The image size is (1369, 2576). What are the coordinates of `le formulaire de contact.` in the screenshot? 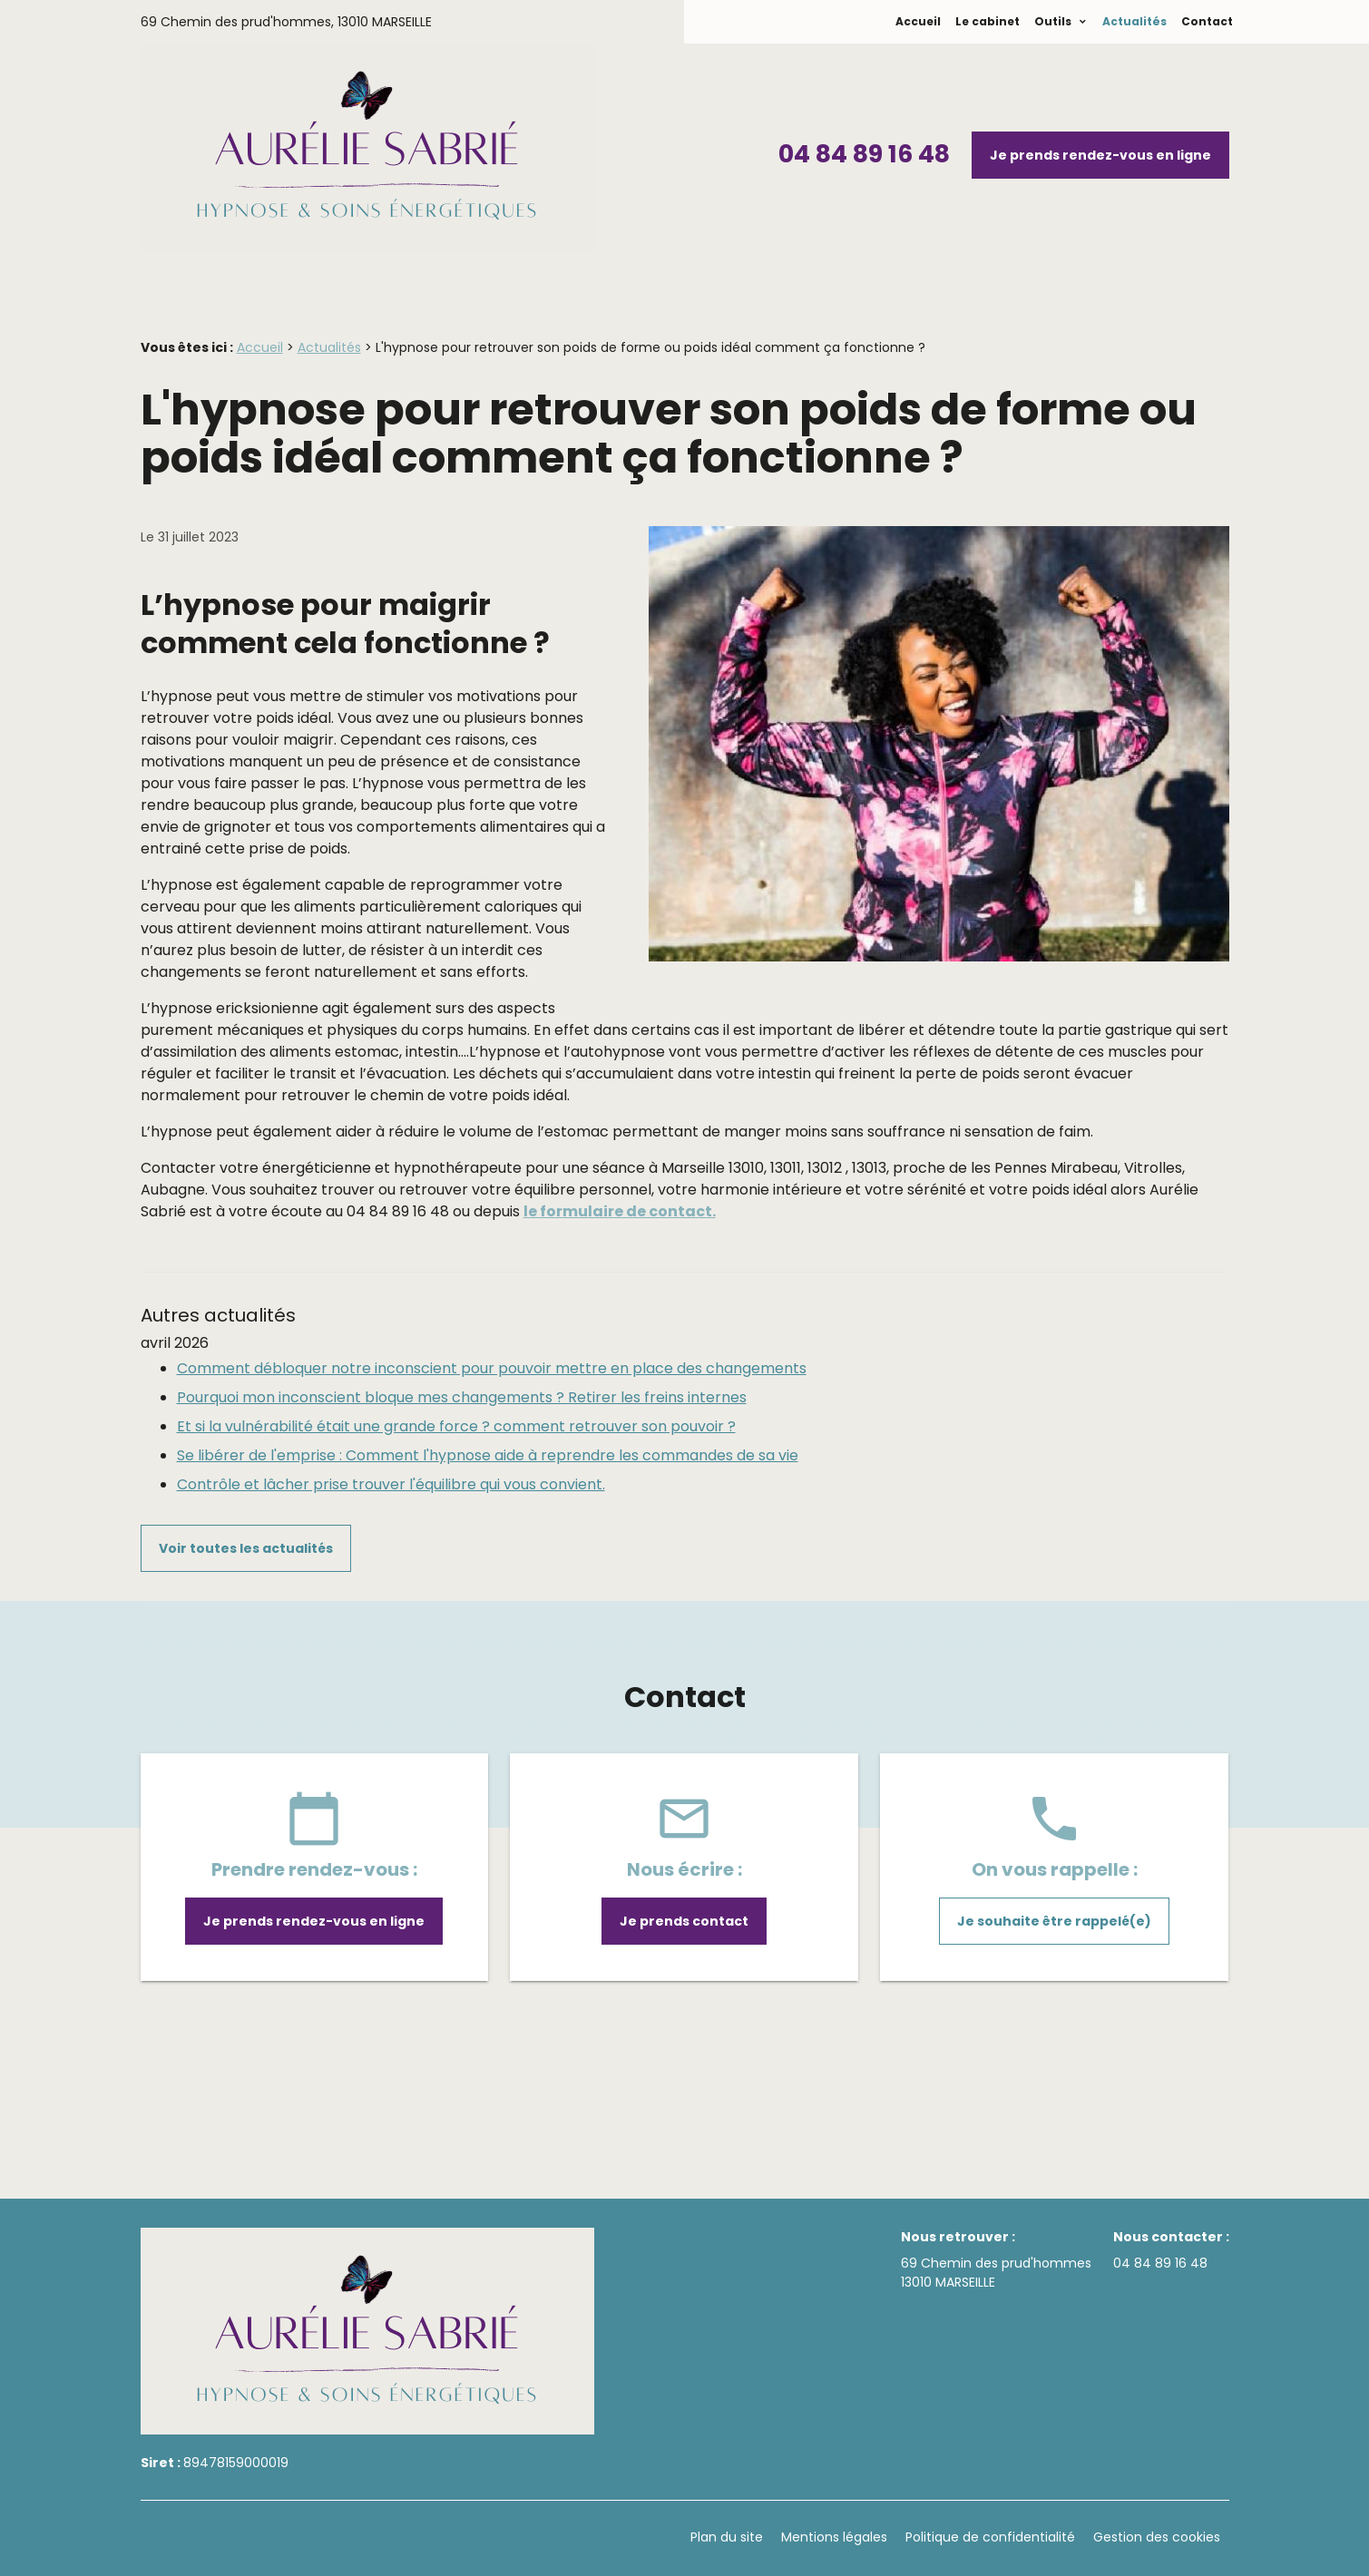 It's located at (619, 1211).